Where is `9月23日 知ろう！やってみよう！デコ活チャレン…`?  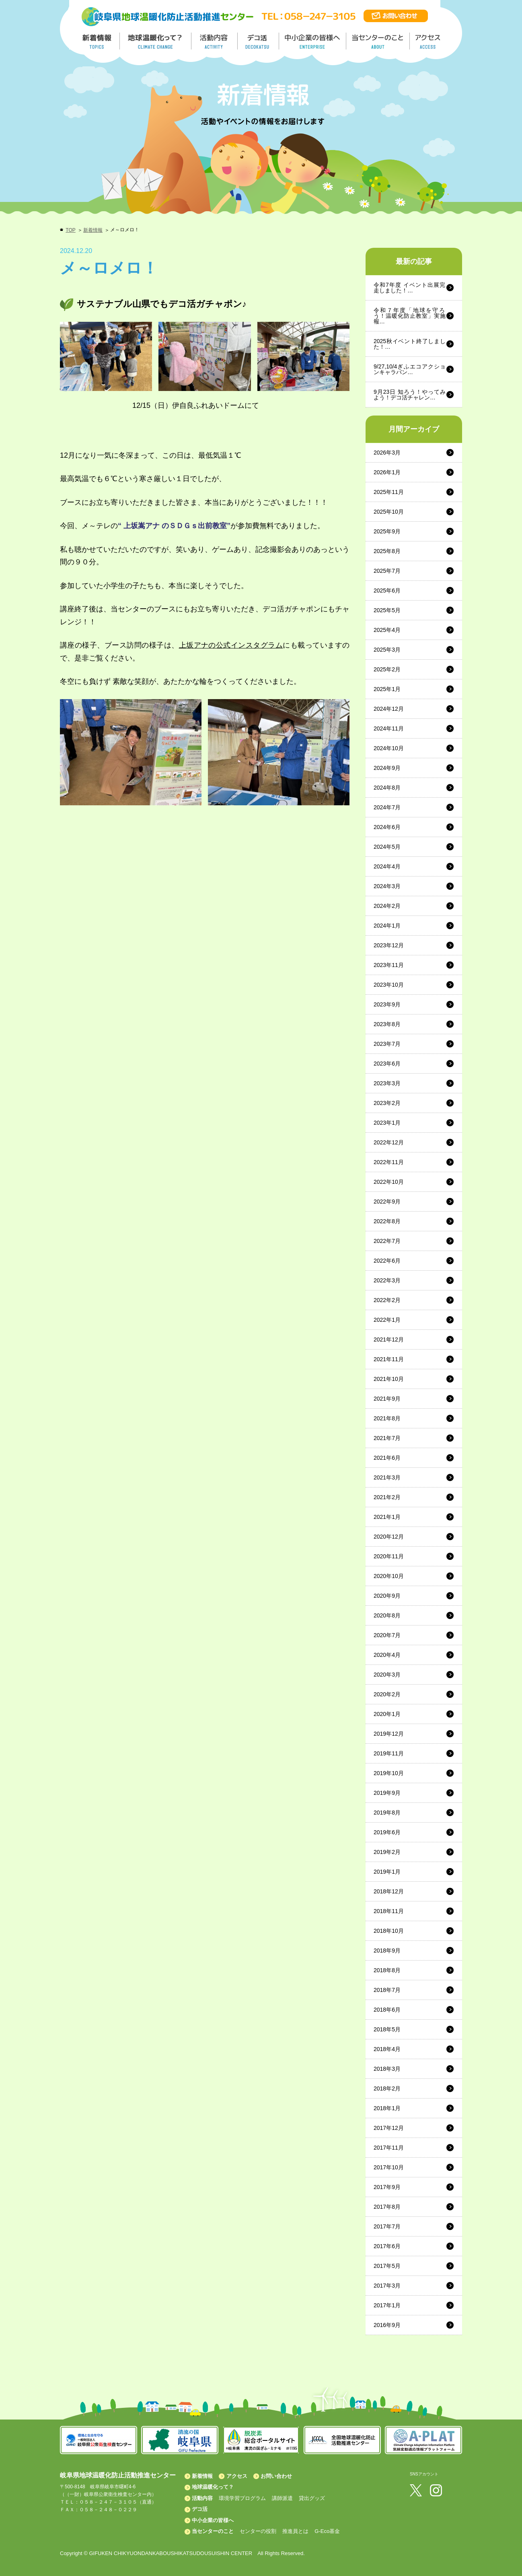
9月23日 知ろう！やってみよう！デコ活チャレン… is located at coordinates (410, 395).